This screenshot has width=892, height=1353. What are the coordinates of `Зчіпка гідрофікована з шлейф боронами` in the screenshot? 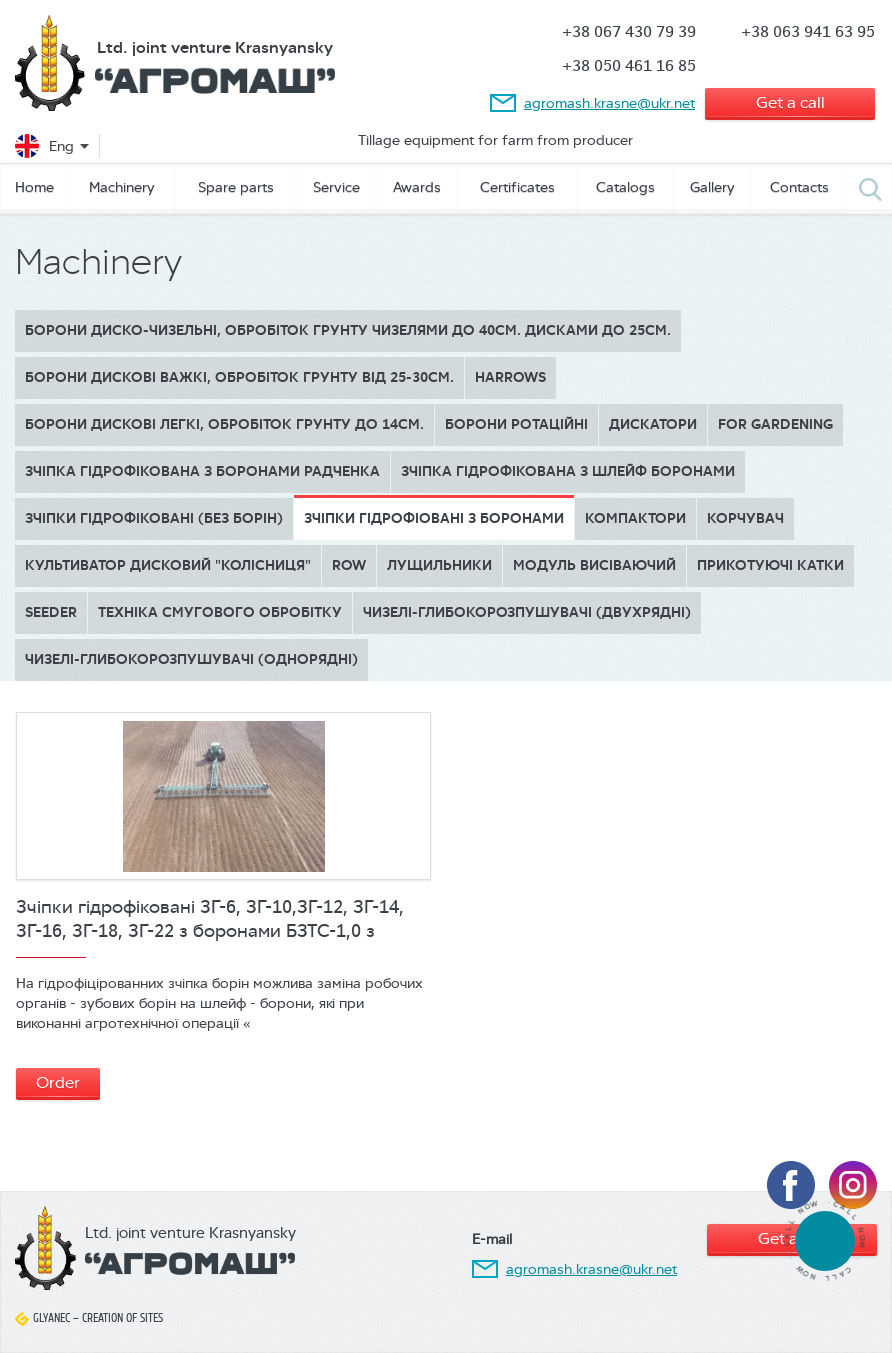 It's located at (568, 471).